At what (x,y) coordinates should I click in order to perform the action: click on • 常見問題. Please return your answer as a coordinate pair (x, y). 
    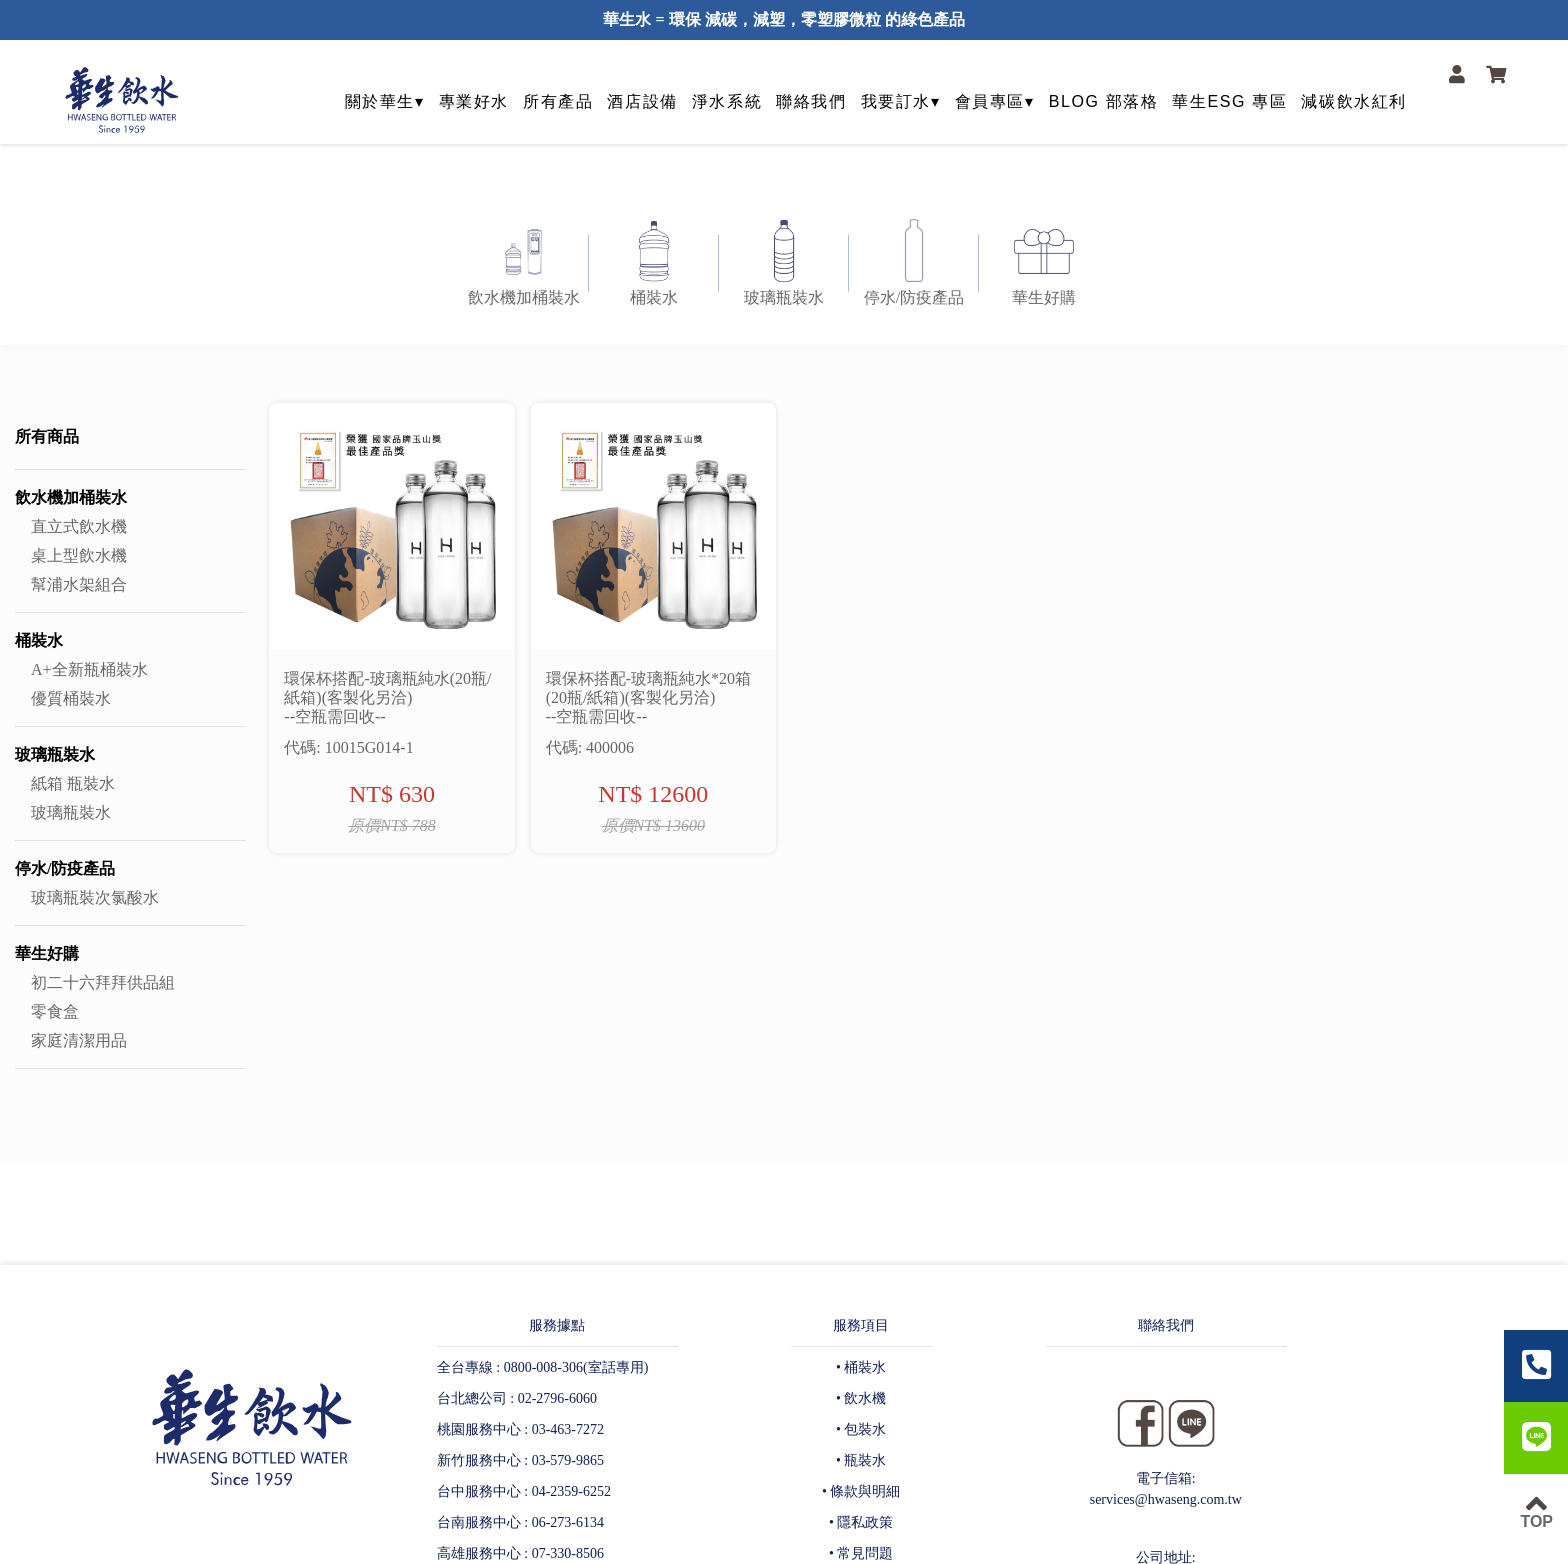
    Looking at the image, I should click on (861, 1553).